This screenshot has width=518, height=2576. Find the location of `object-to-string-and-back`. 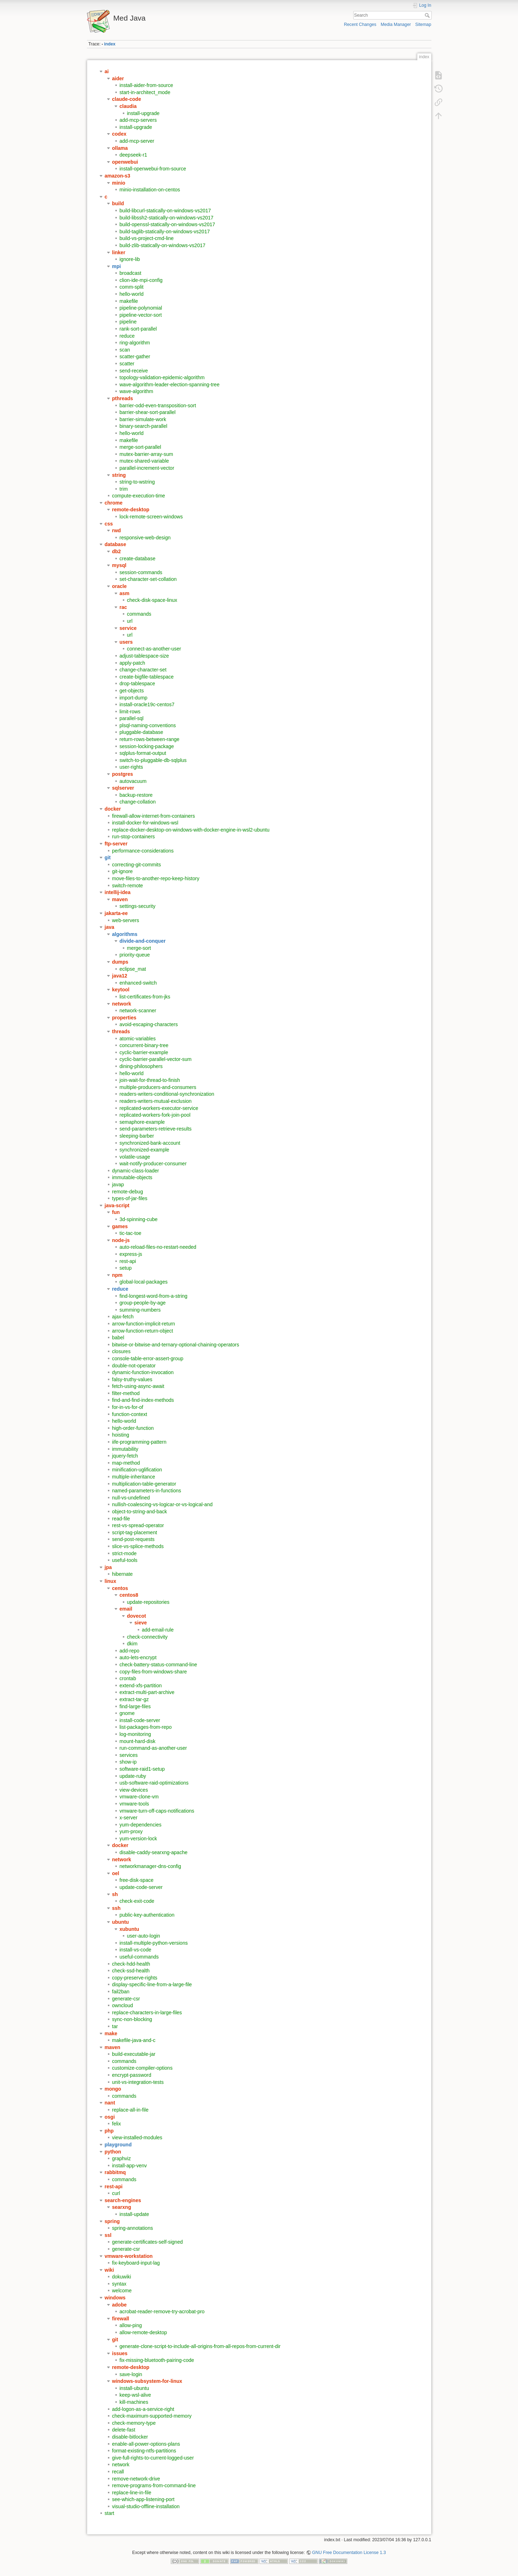

object-to-string-and-back is located at coordinates (139, 1511).